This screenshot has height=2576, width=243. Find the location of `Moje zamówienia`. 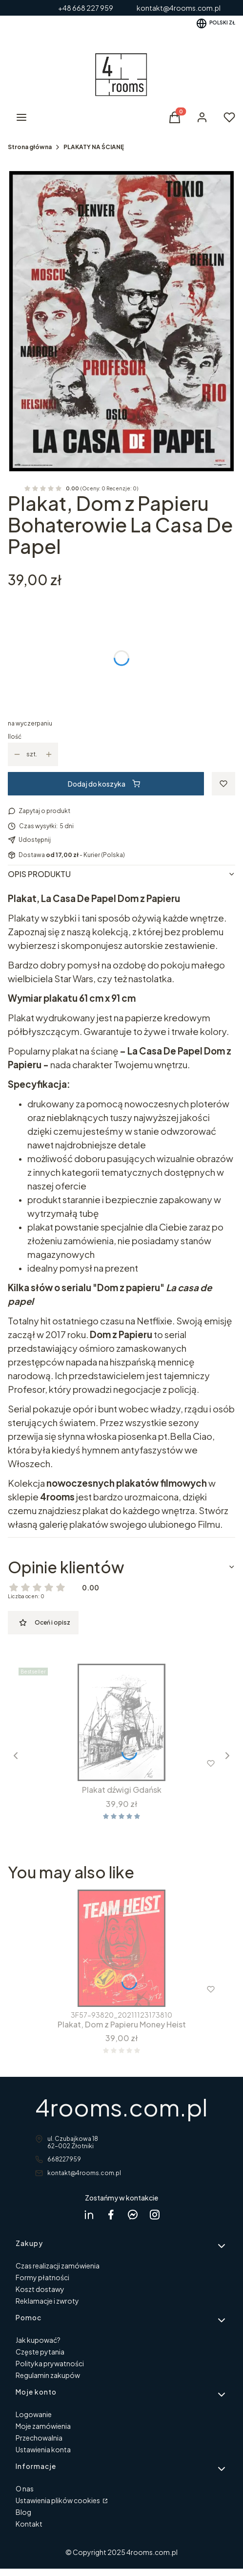

Moje zamówienia is located at coordinates (43, 2426).